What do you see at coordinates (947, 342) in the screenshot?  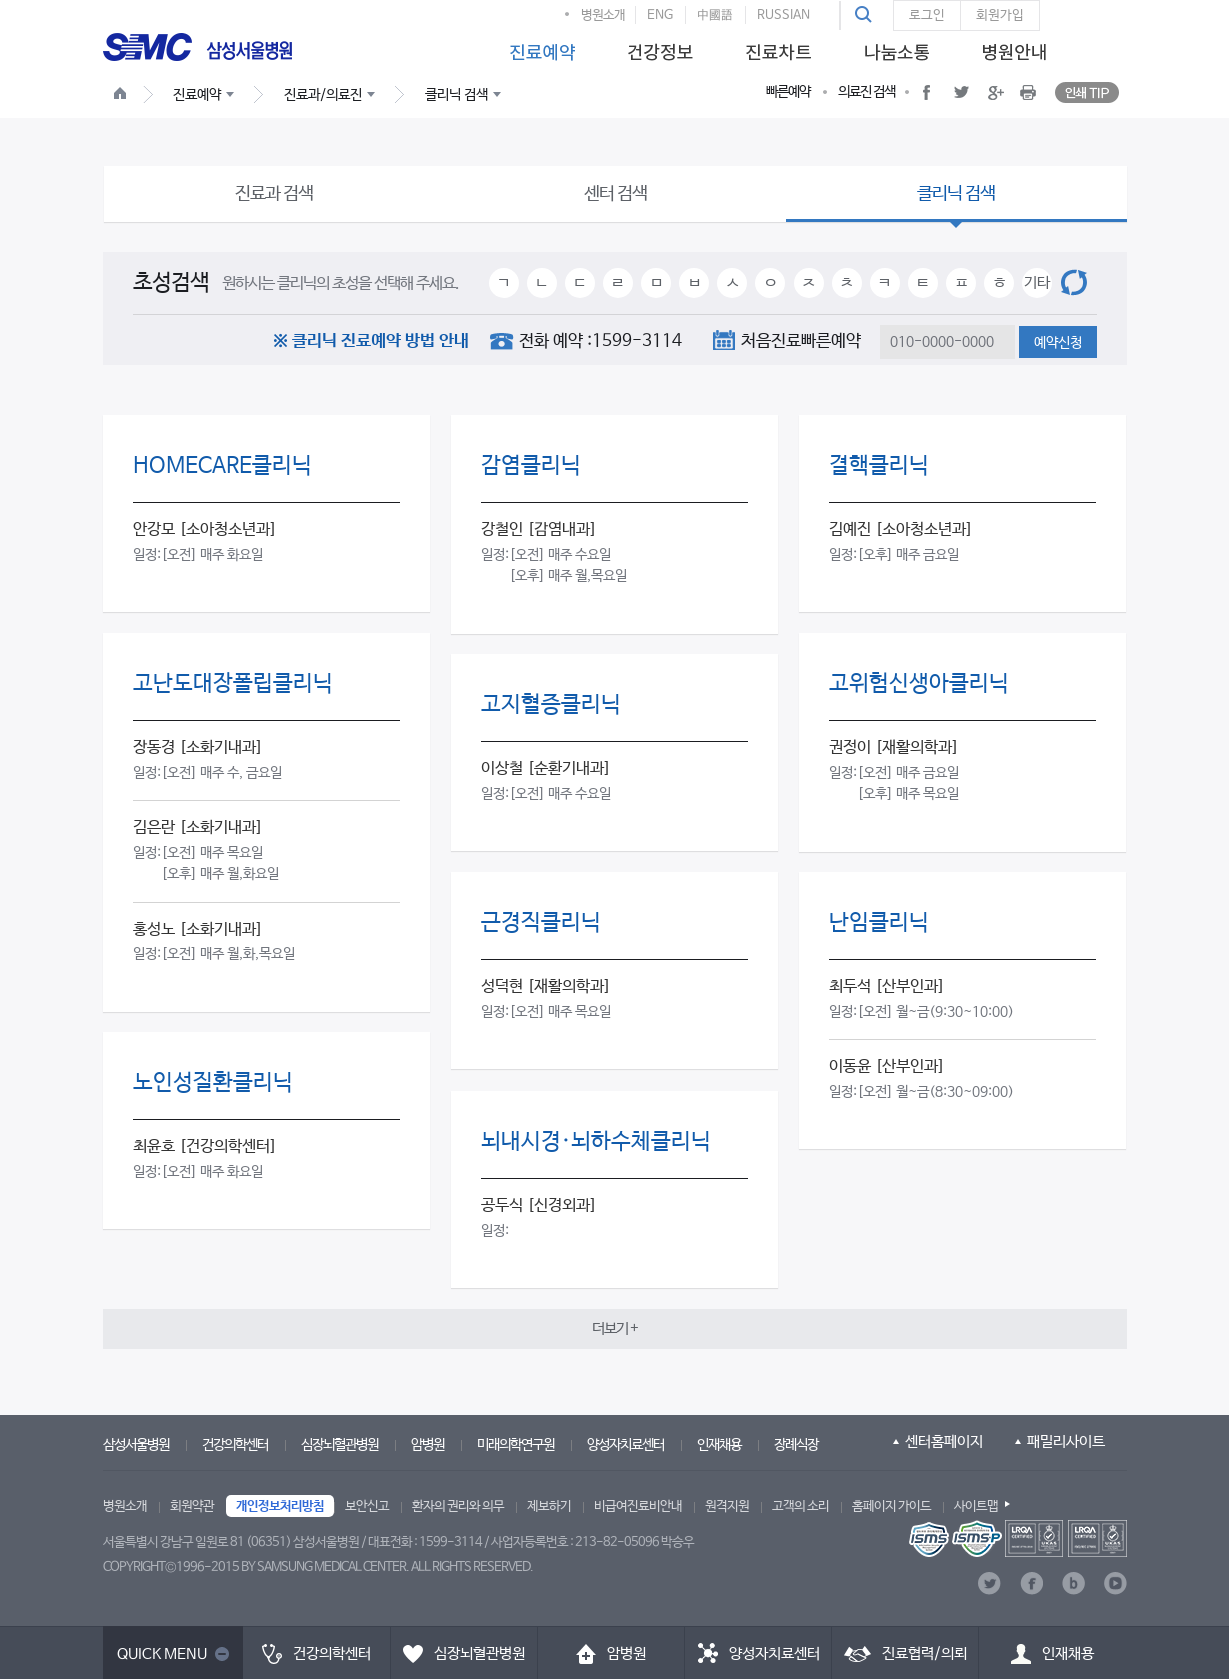 I see `[textbox]` at bounding box center [947, 342].